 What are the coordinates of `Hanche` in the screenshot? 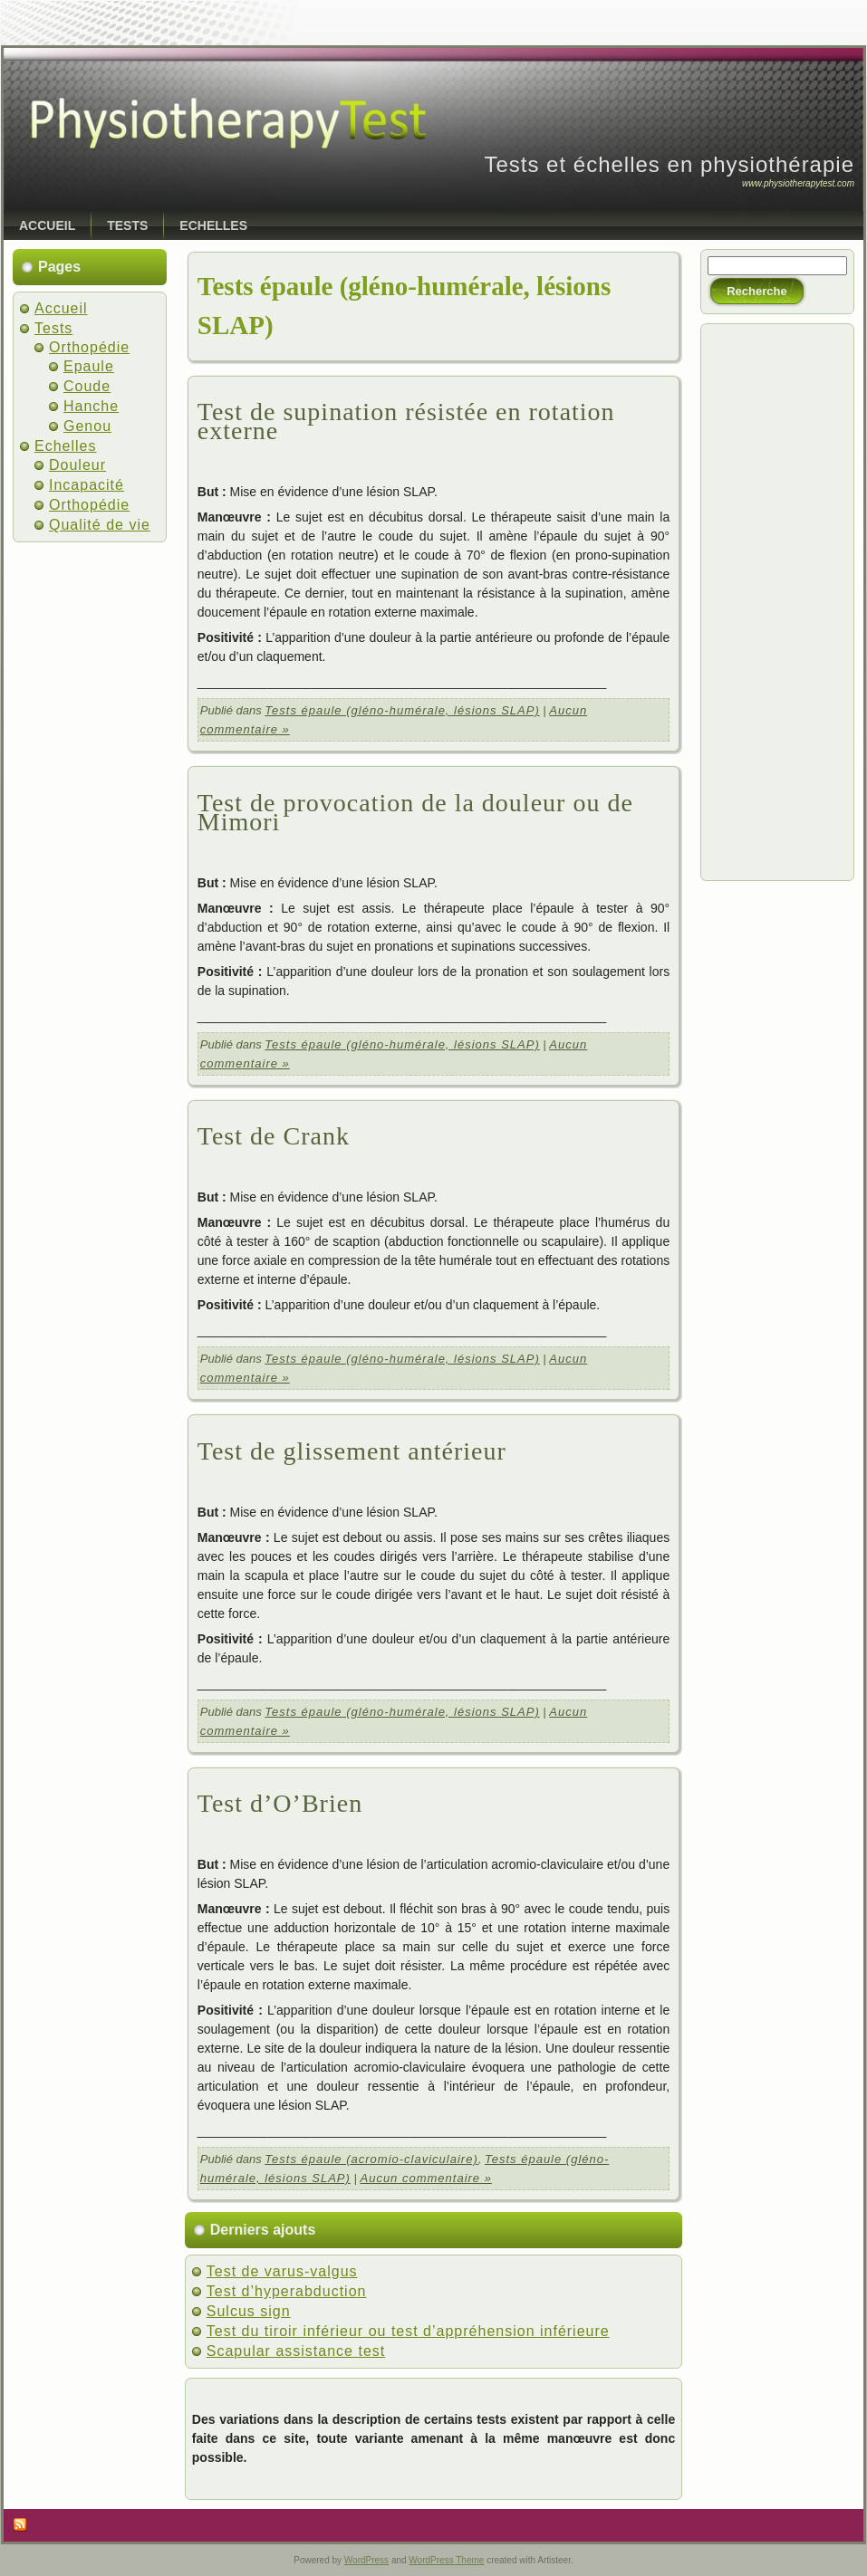 It's located at (91, 406).